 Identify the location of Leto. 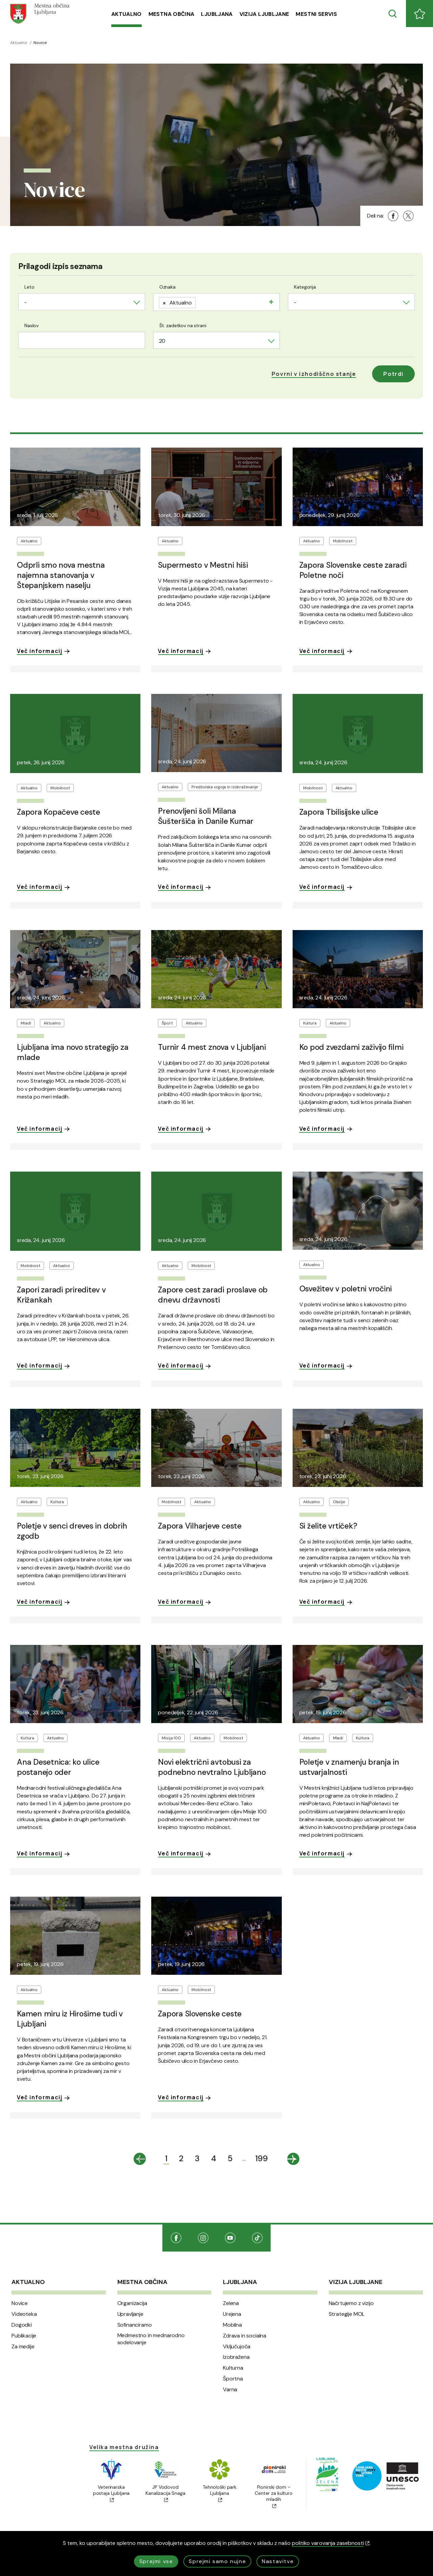
(29, 287).